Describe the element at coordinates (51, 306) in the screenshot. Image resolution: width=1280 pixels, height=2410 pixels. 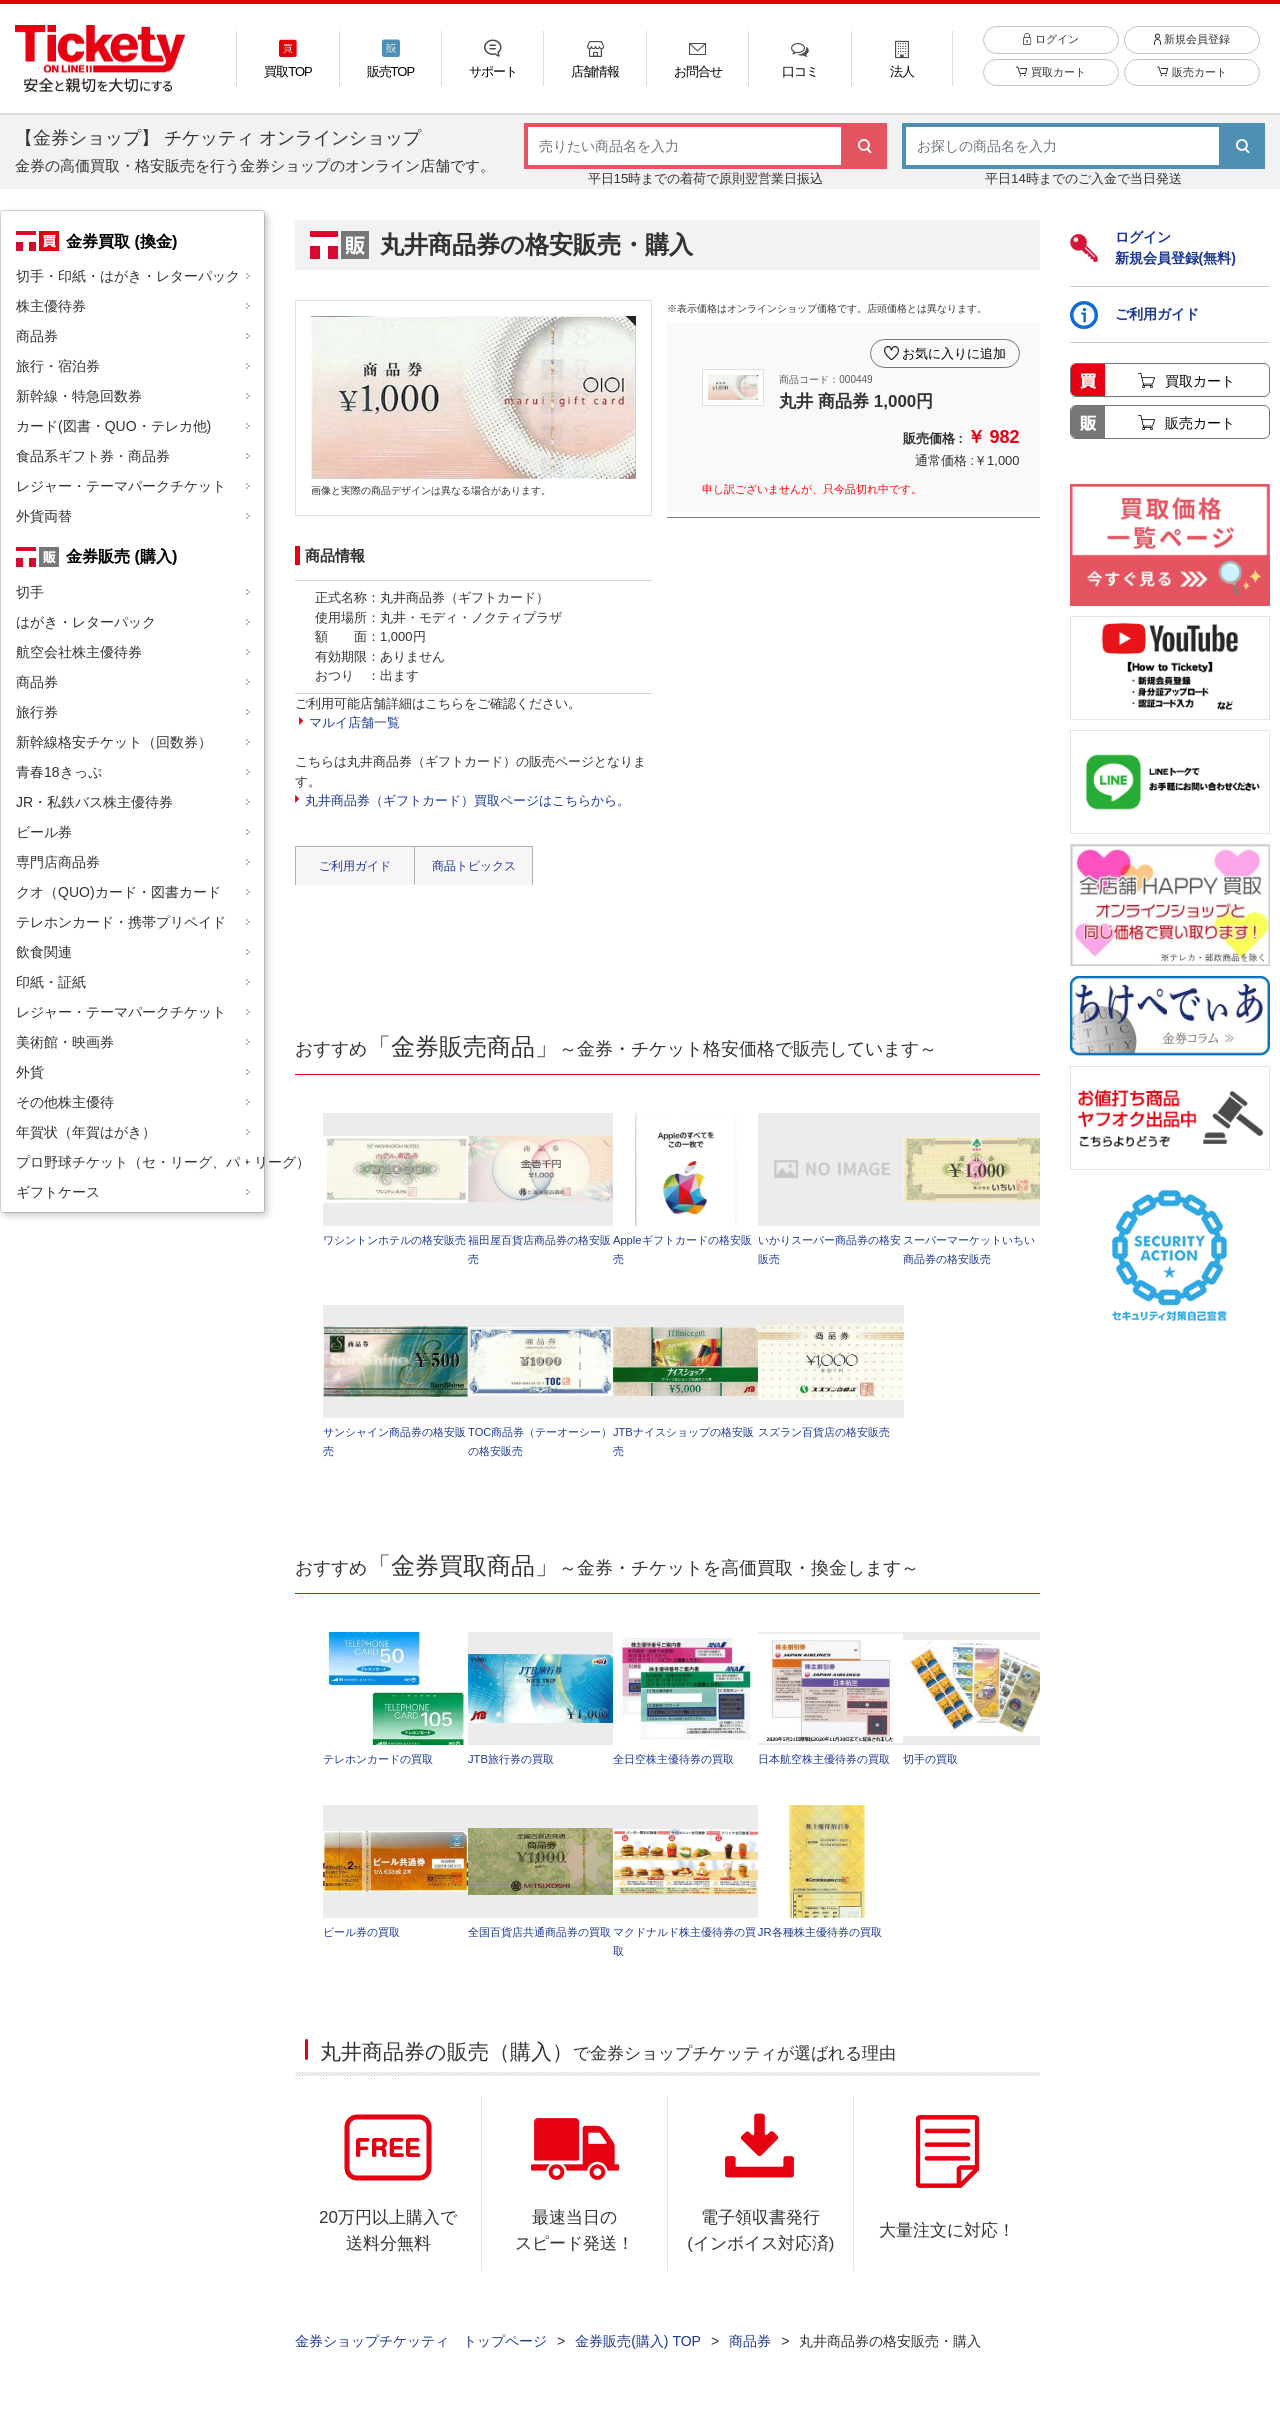
I see `株主優待券` at that location.